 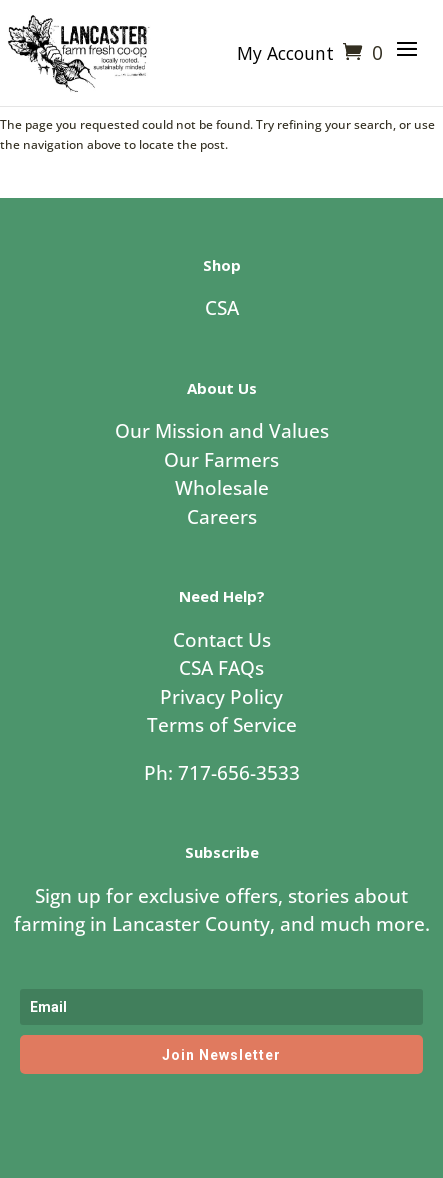 I want to click on Our Mission and Values, so click(x=222, y=431).